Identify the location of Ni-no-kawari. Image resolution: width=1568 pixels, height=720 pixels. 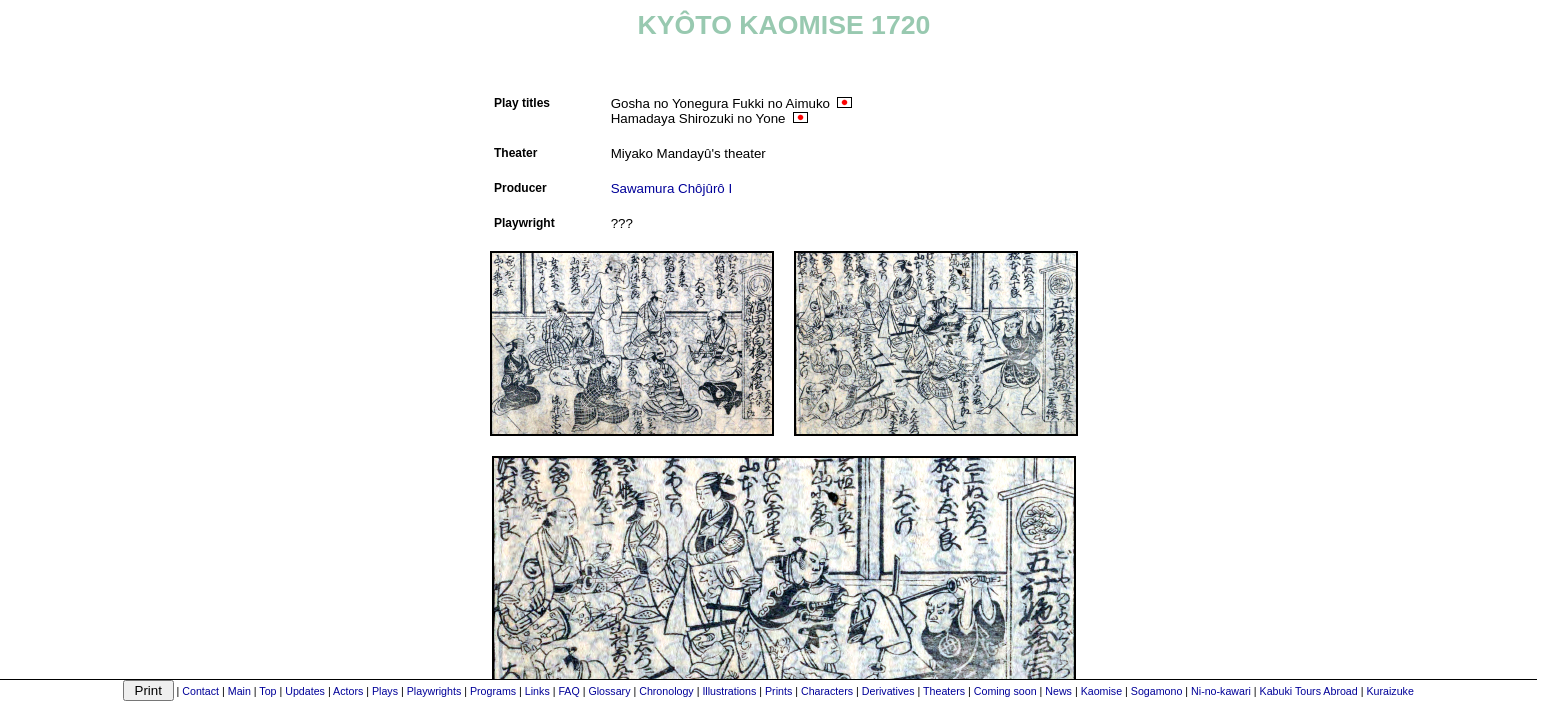
(1221, 691).